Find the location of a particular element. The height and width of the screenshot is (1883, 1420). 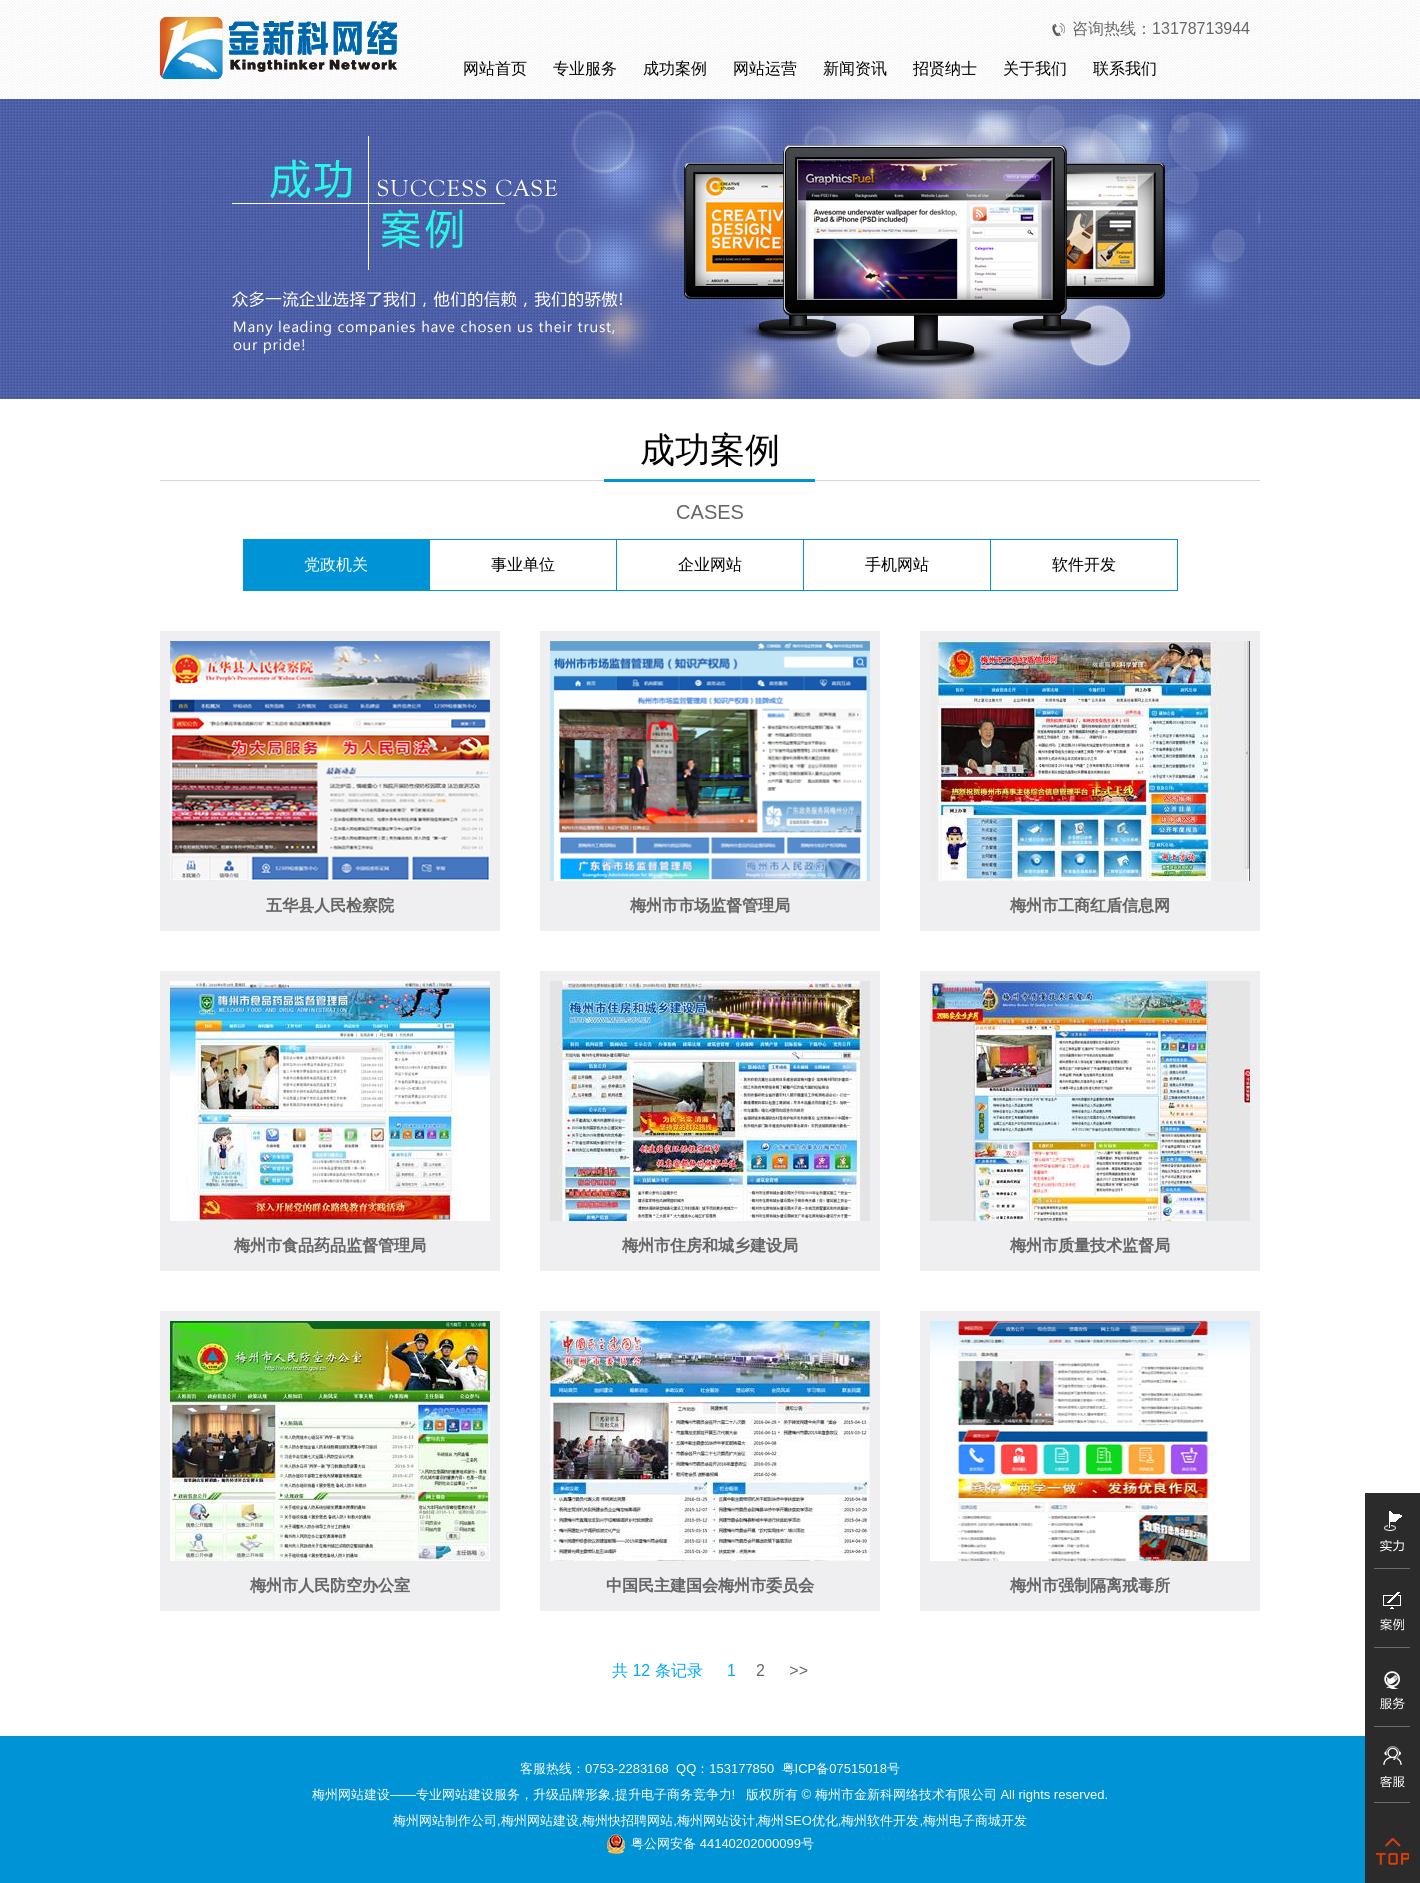

事业单位 is located at coordinates (523, 564).